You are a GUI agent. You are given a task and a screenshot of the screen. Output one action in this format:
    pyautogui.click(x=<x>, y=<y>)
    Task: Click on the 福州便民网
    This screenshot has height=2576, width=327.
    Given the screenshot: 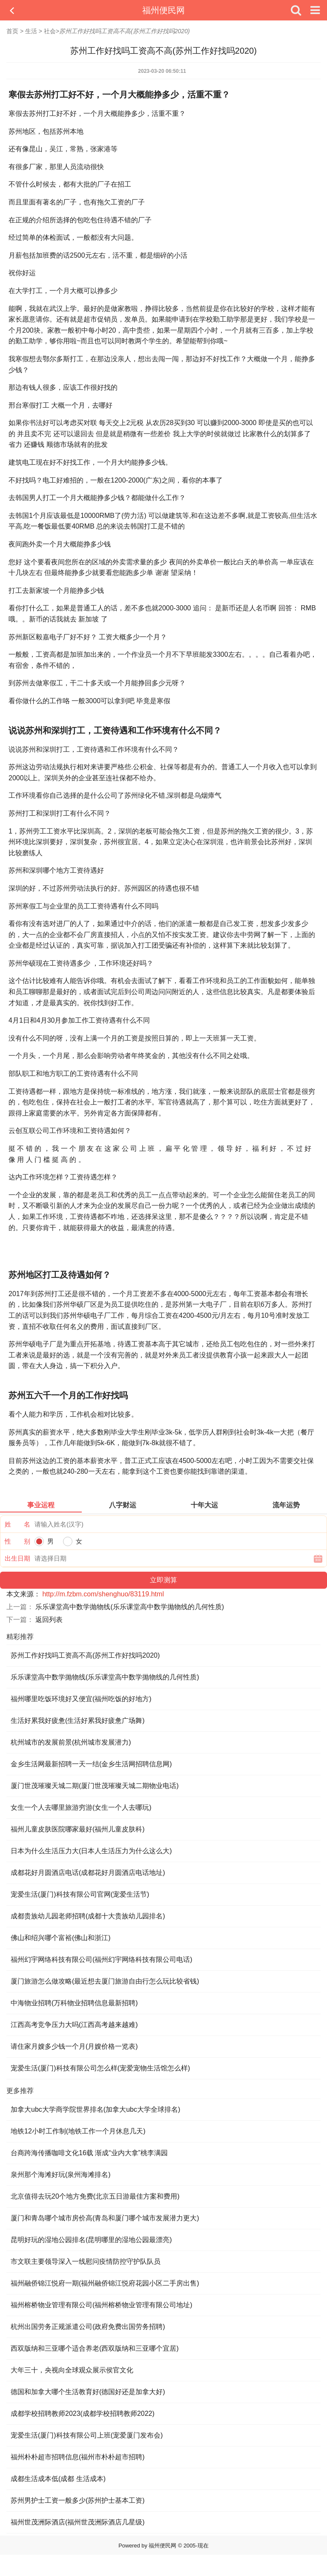 What is the action you would take?
    pyautogui.click(x=163, y=10)
    